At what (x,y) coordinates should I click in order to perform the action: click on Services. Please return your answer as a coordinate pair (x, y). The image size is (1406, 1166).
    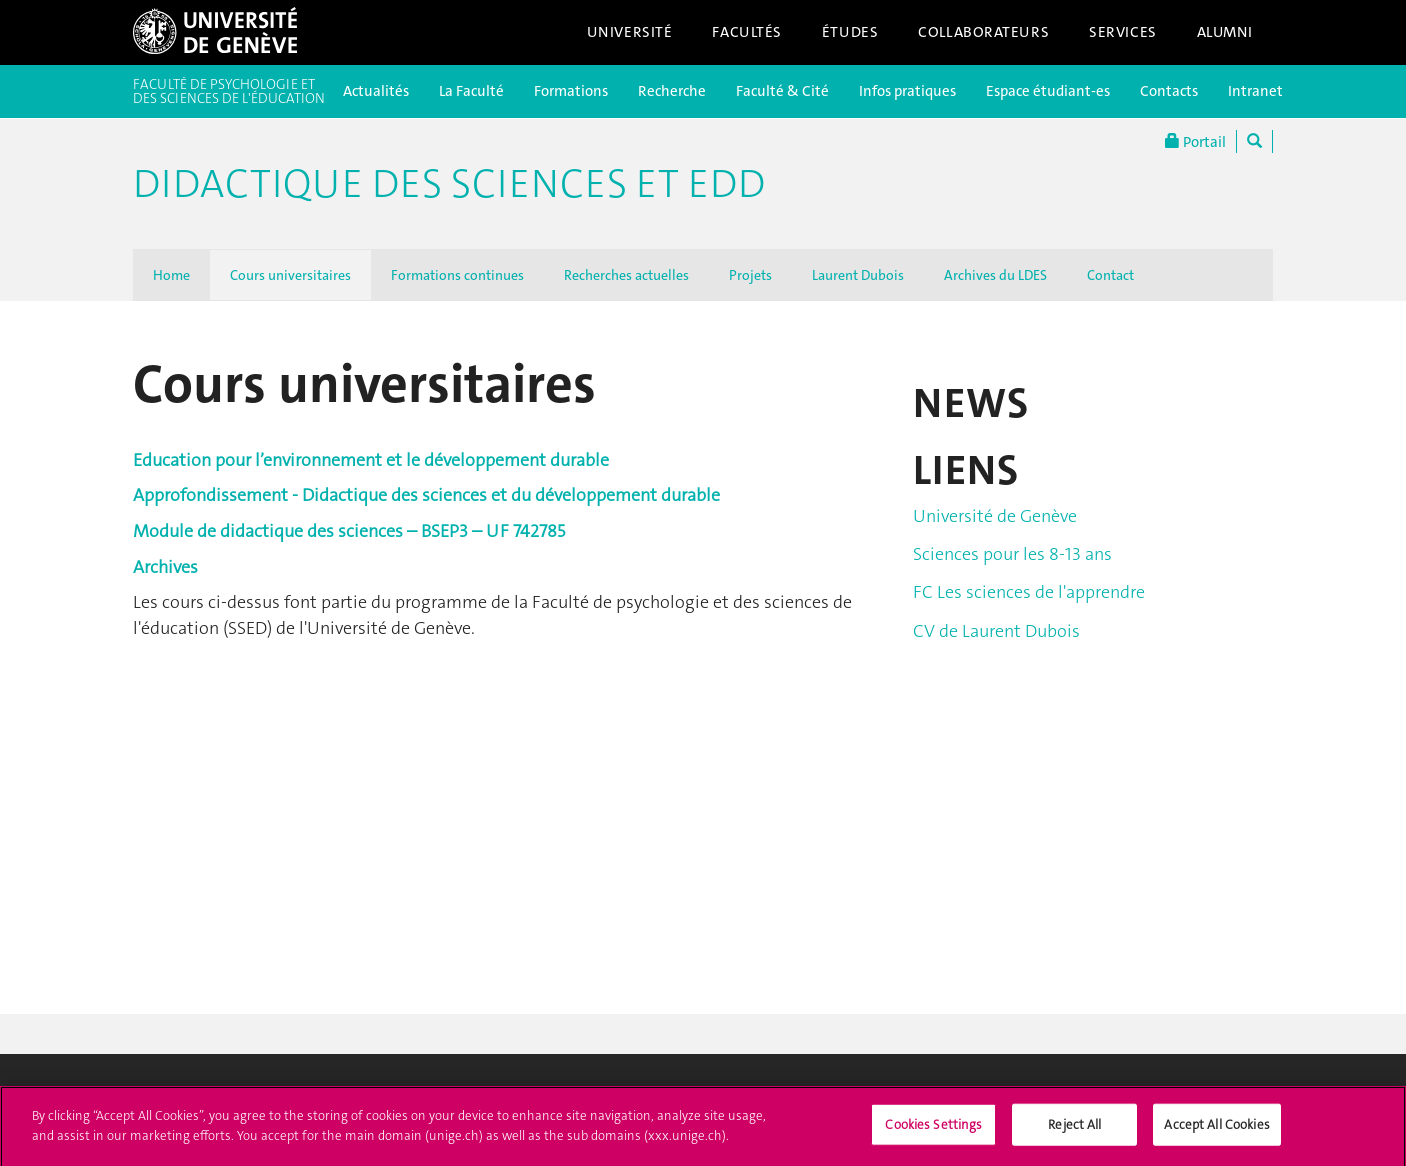
    Looking at the image, I should click on (1123, 32).